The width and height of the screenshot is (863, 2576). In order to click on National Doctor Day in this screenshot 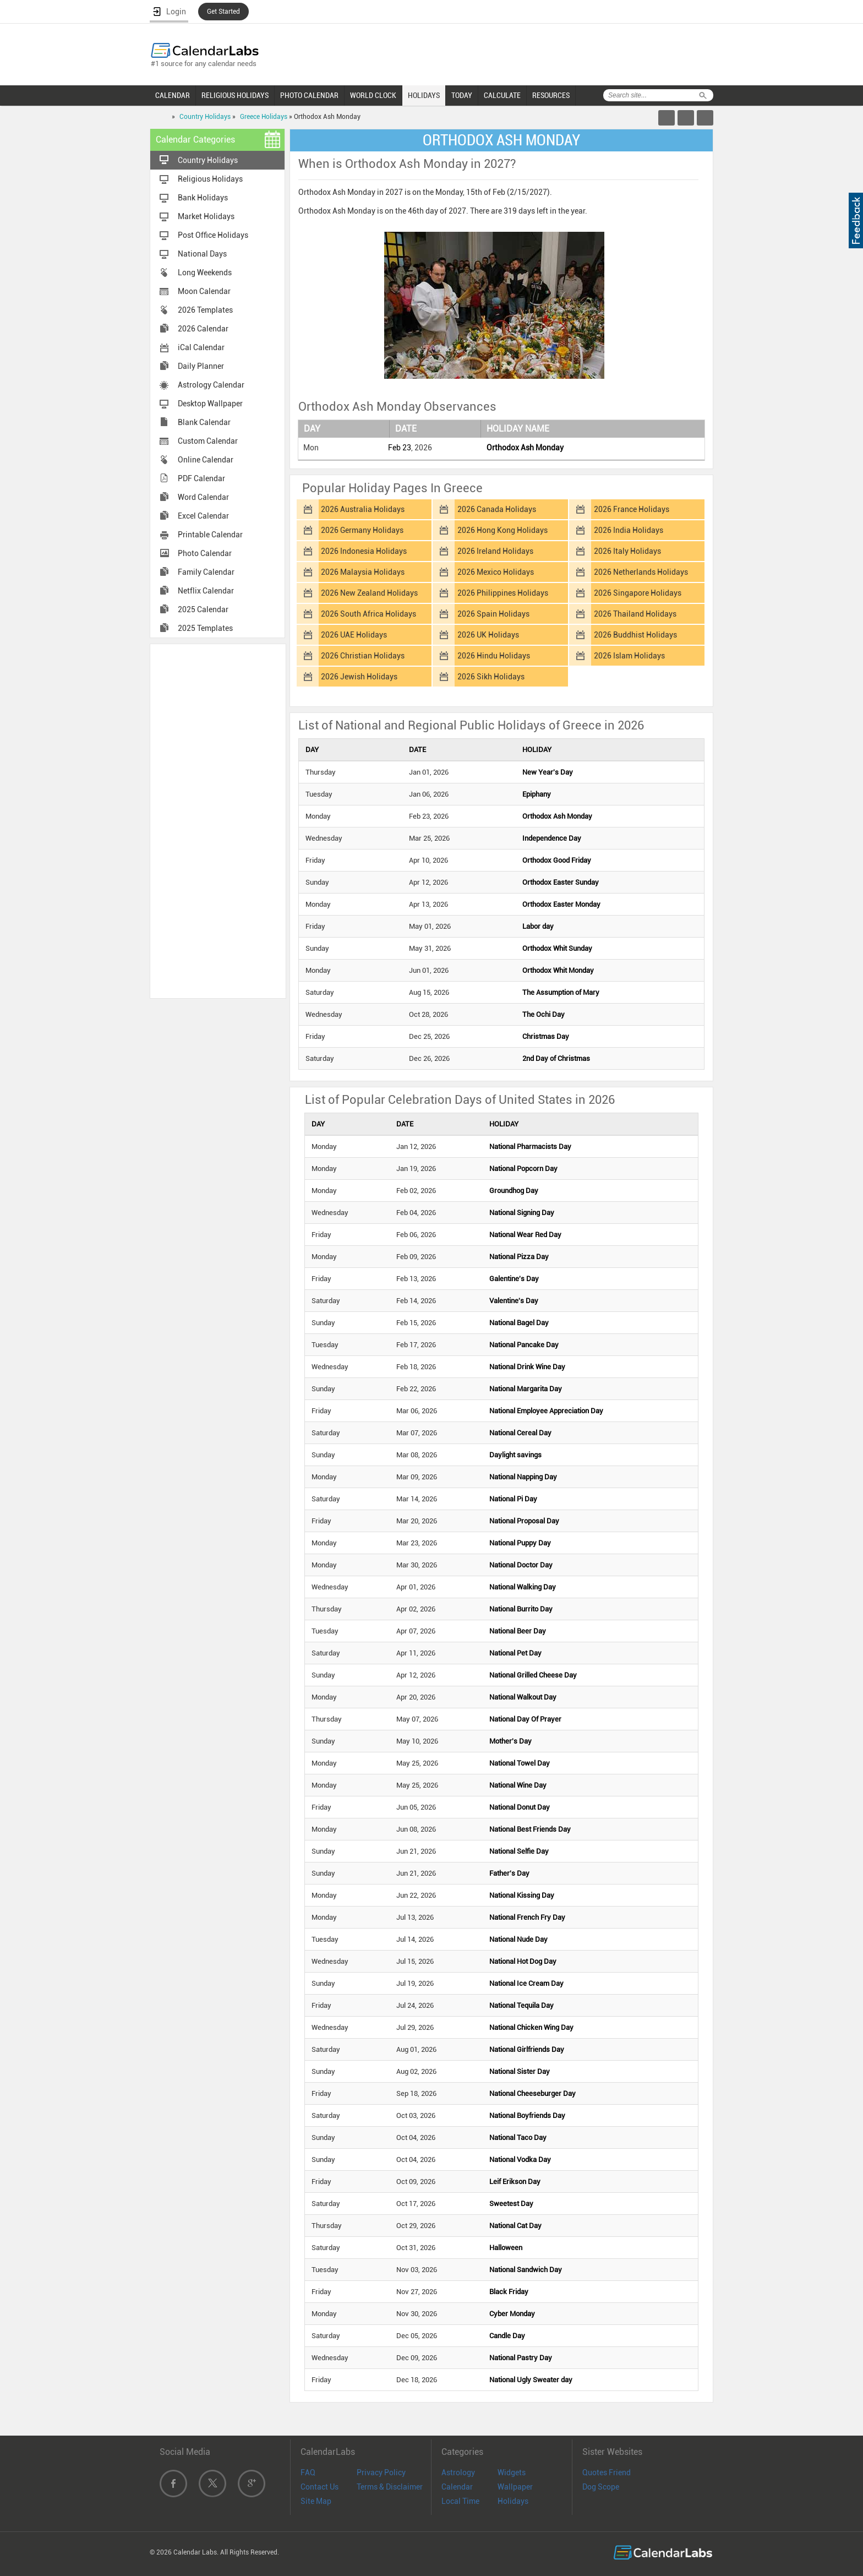, I will do `click(521, 1565)`.